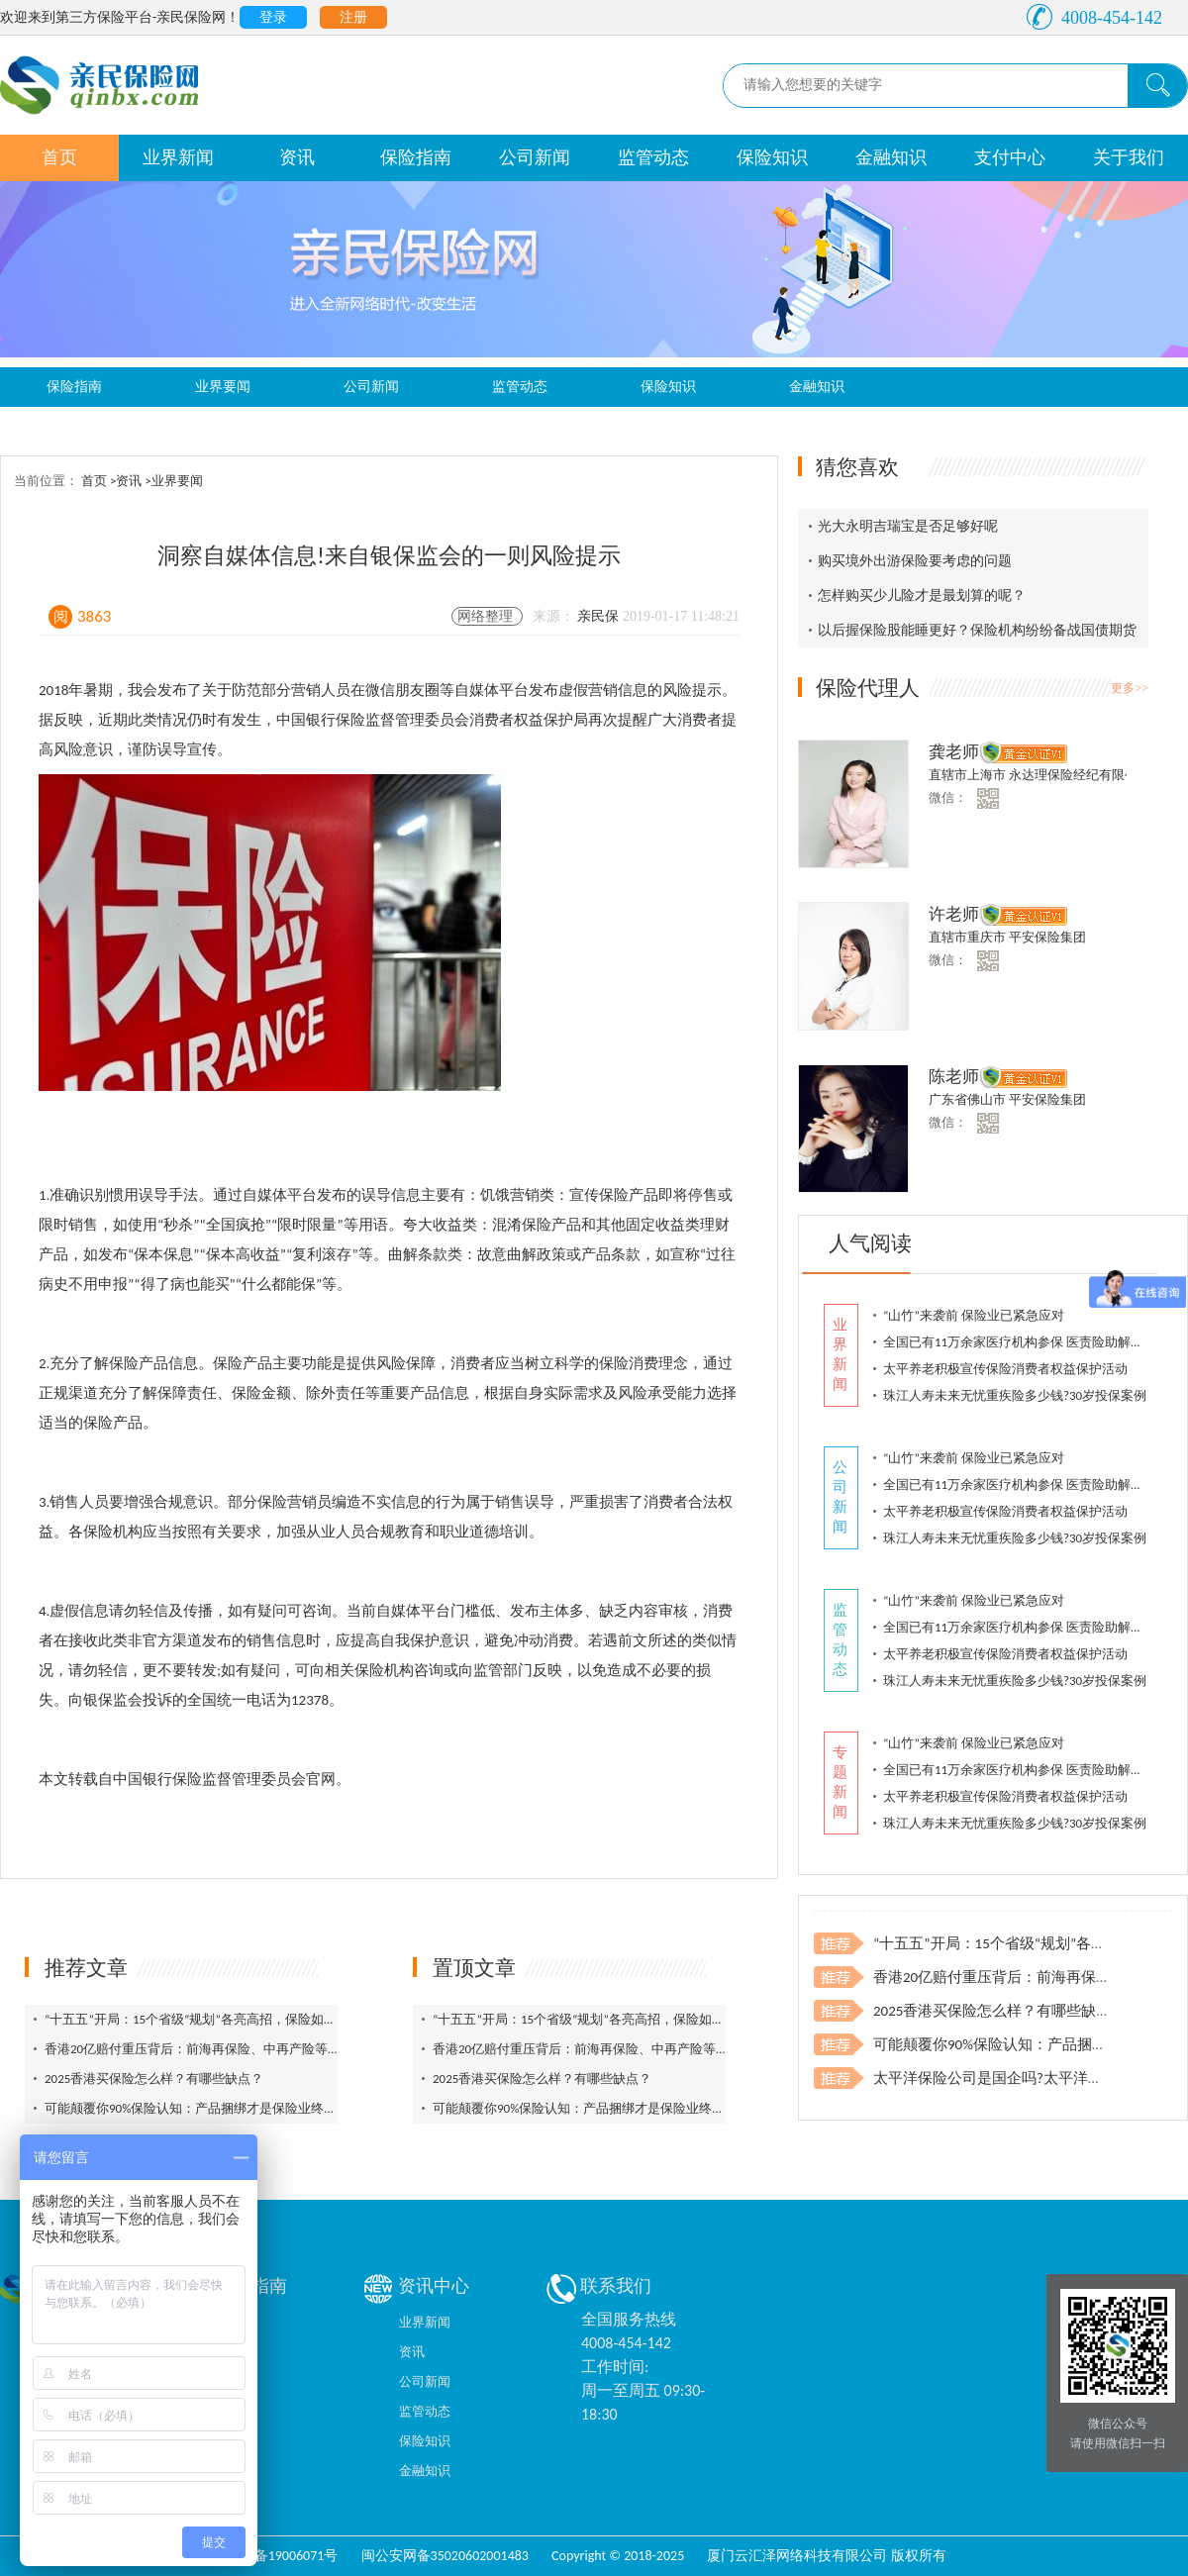 Image resolution: width=1188 pixels, height=2576 pixels. Describe the element at coordinates (653, 157) in the screenshot. I see `监管动态` at that location.